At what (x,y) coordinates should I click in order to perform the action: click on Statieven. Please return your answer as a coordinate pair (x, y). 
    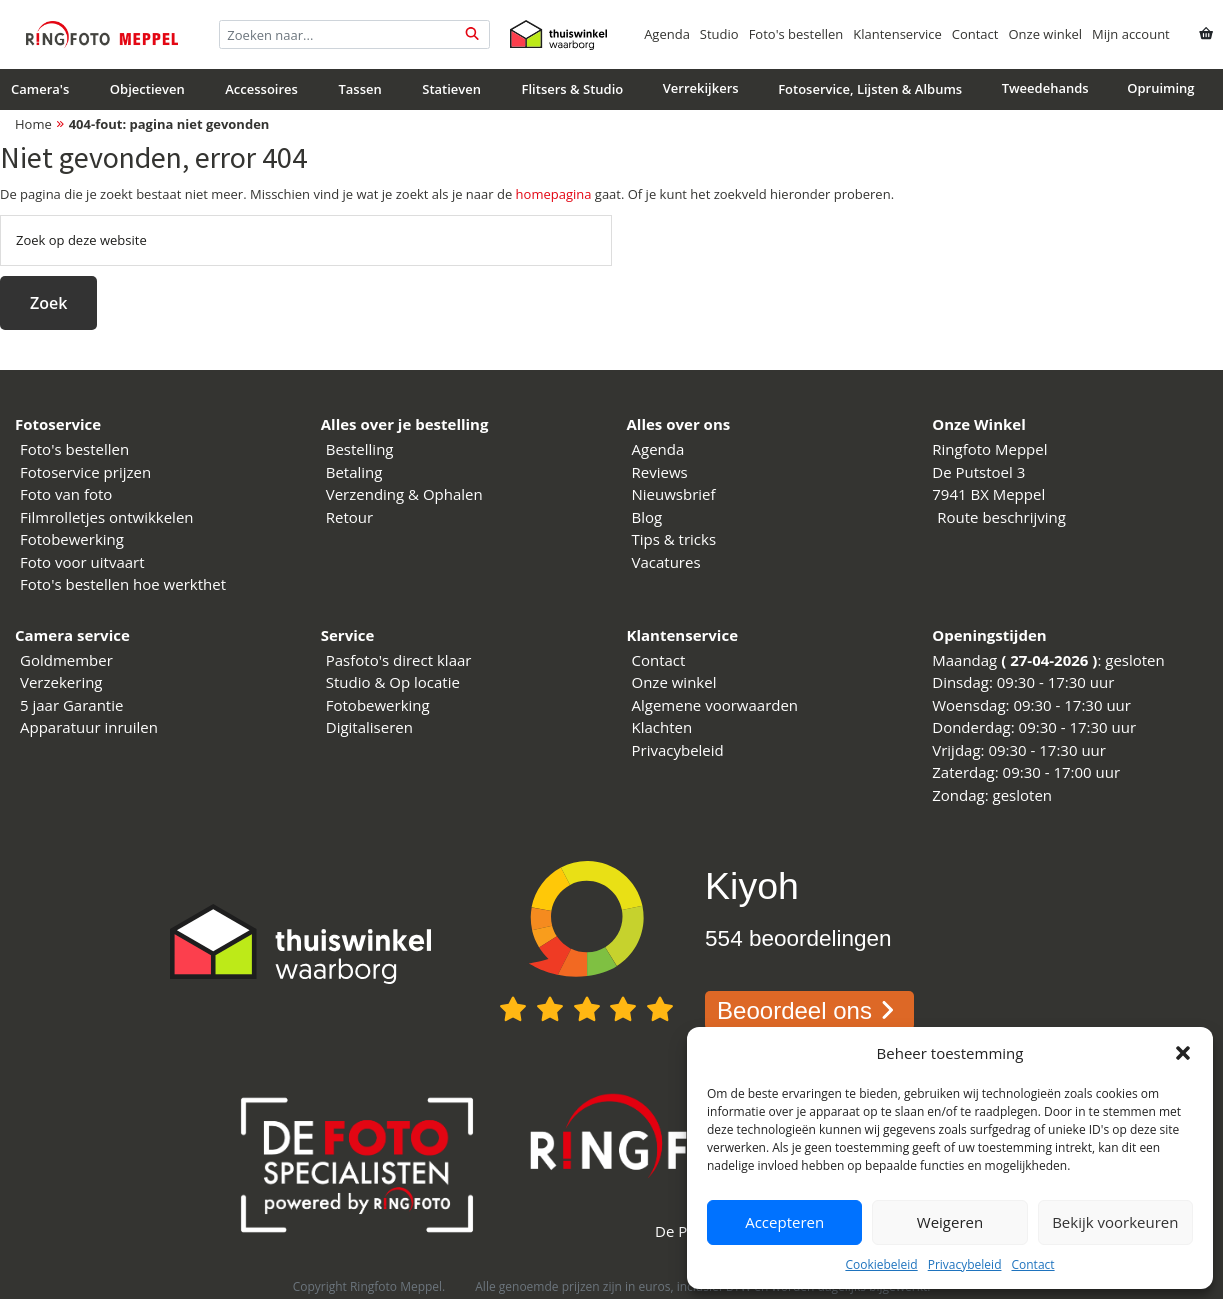
    Looking at the image, I should click on (451, 89).